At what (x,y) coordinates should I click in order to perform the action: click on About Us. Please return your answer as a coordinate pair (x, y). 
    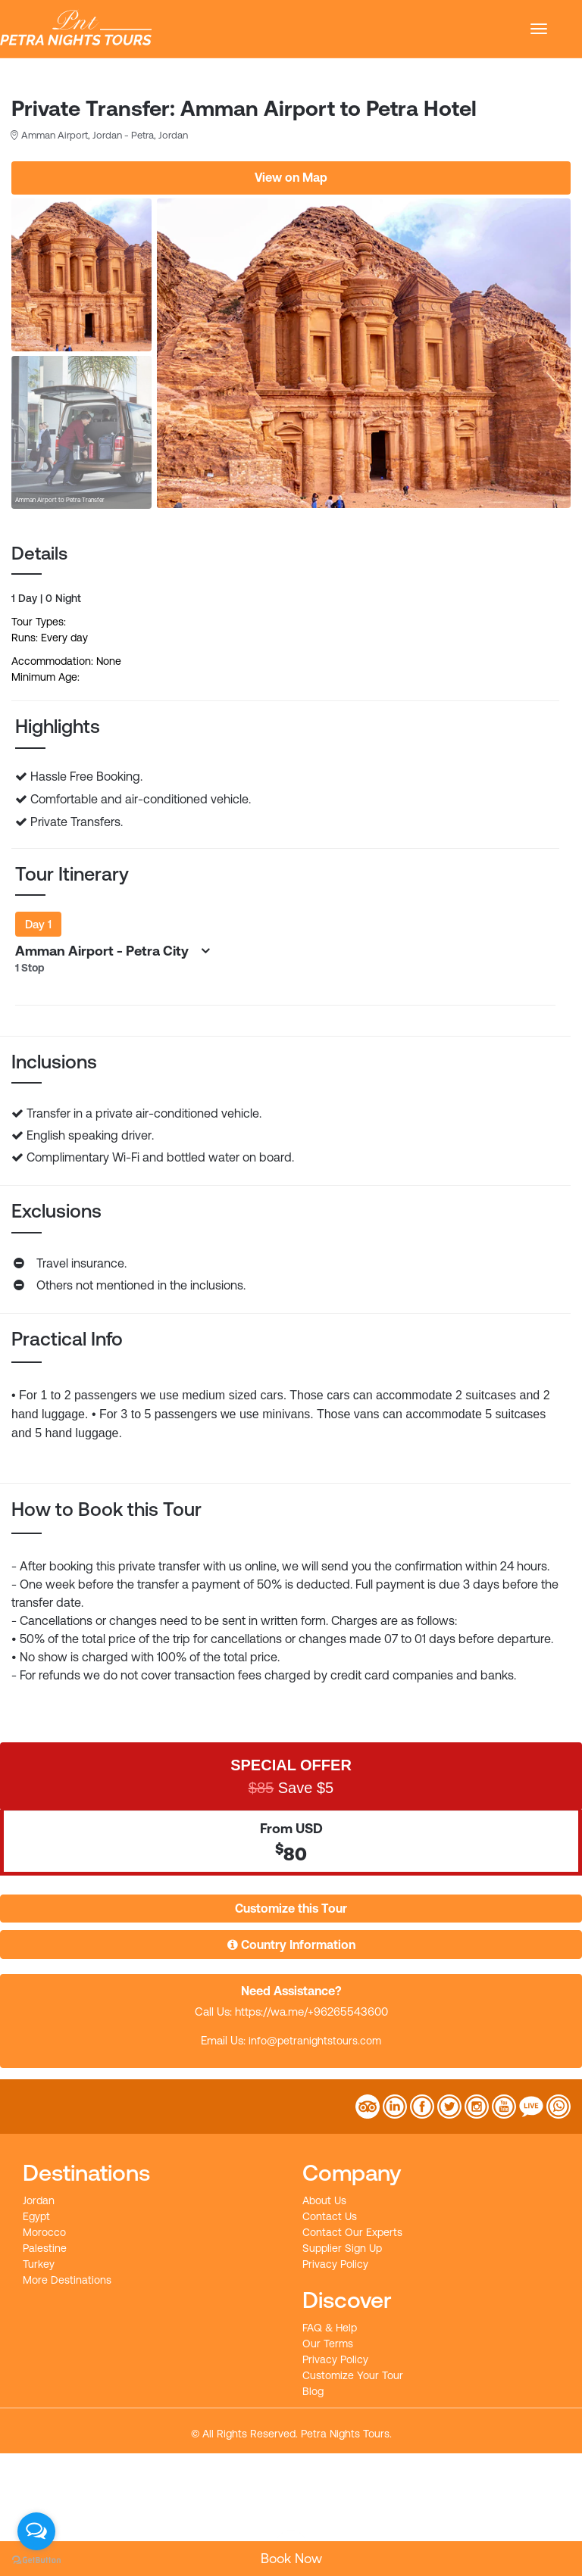
    Looking at the image, I should click on (324, 2200).